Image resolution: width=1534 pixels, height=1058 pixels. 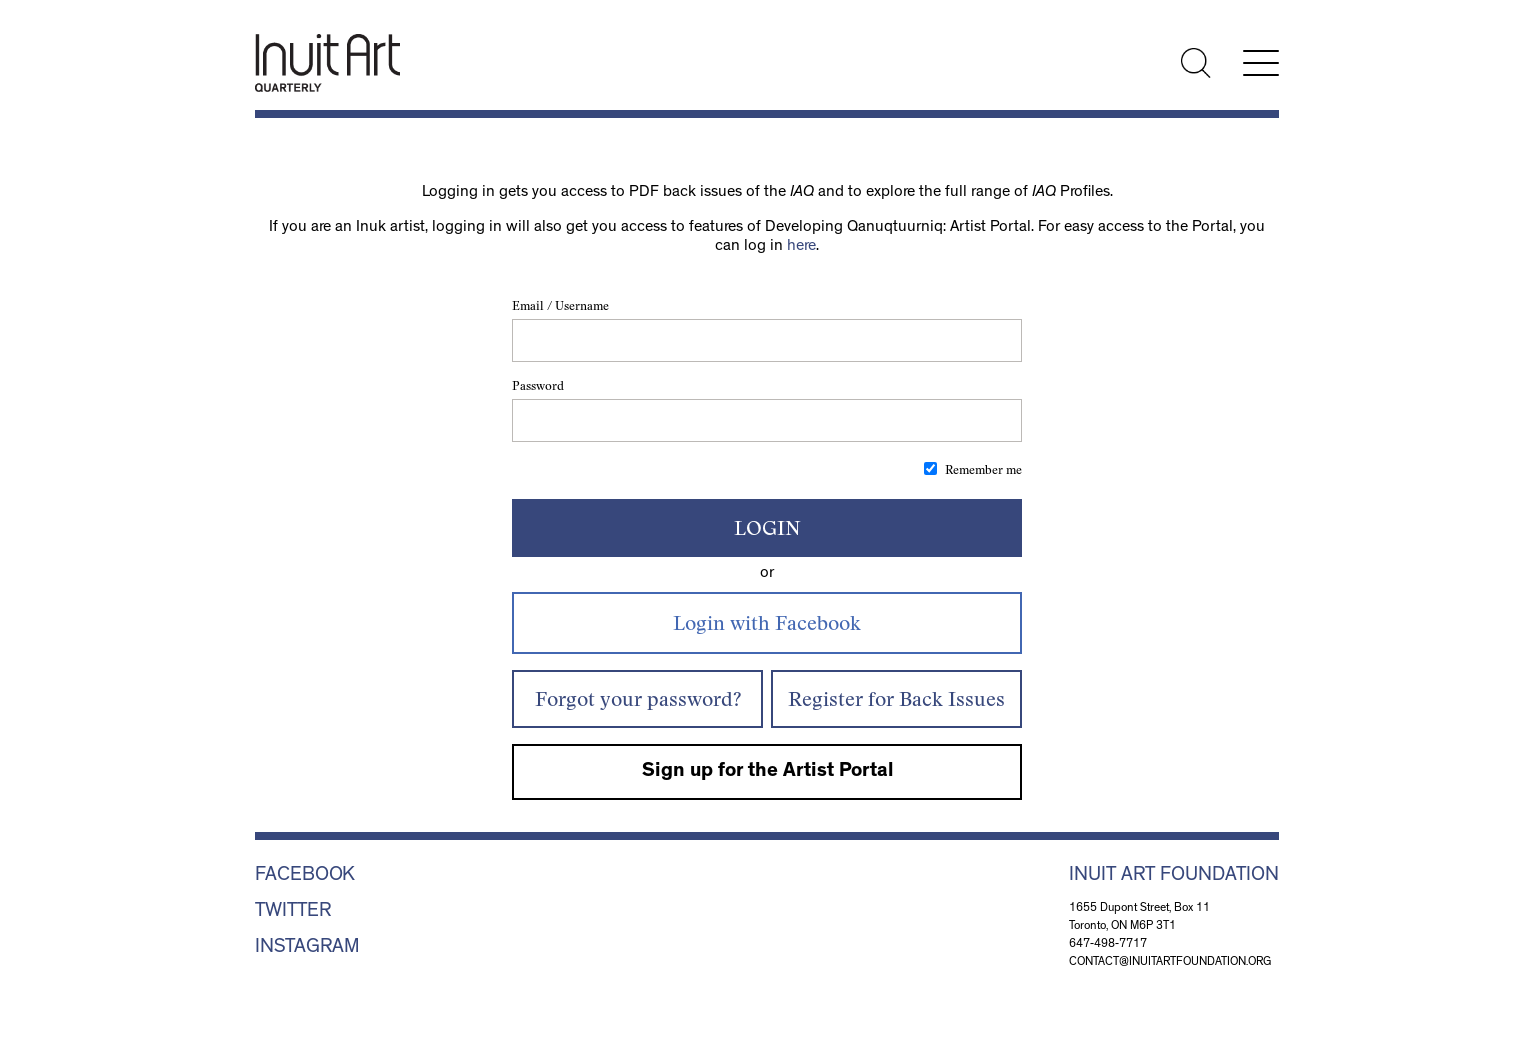 I want to click on contact@inuitartfoundation.org, so click(x=1170, y=963).